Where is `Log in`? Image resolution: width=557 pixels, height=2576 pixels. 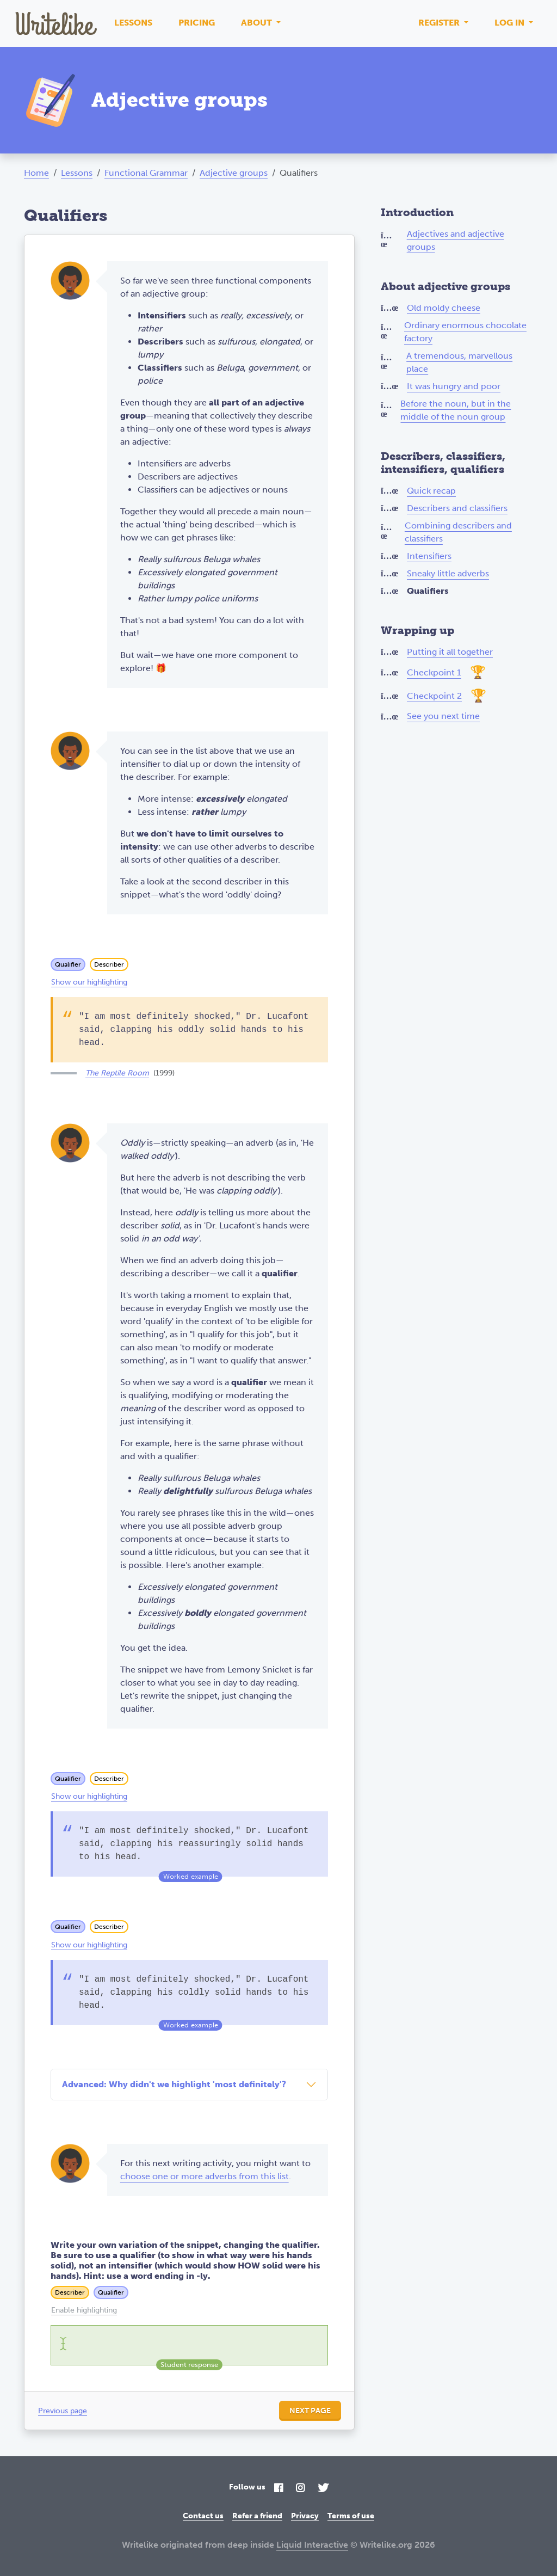 Log in is located at coordinates (510, 22).